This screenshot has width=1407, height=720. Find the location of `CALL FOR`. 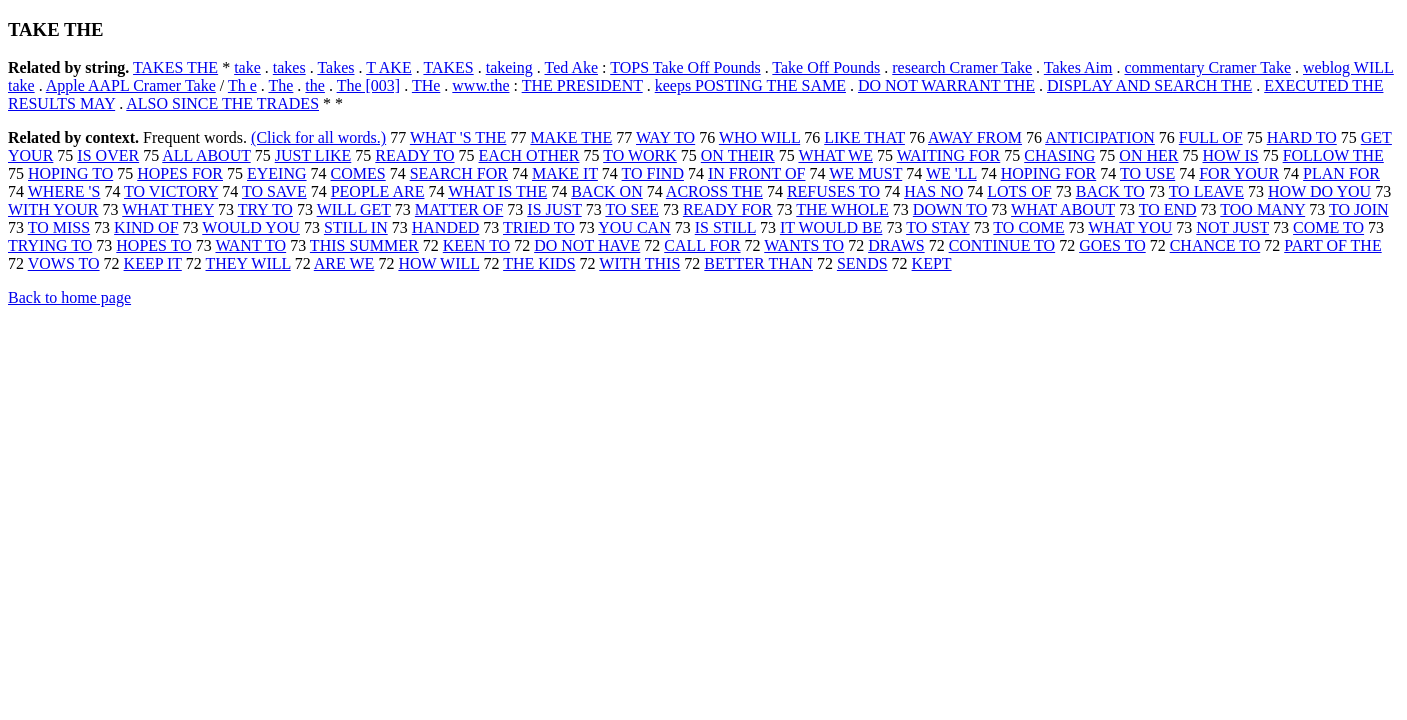

CALL FOR is located at coordinates (702, 245).